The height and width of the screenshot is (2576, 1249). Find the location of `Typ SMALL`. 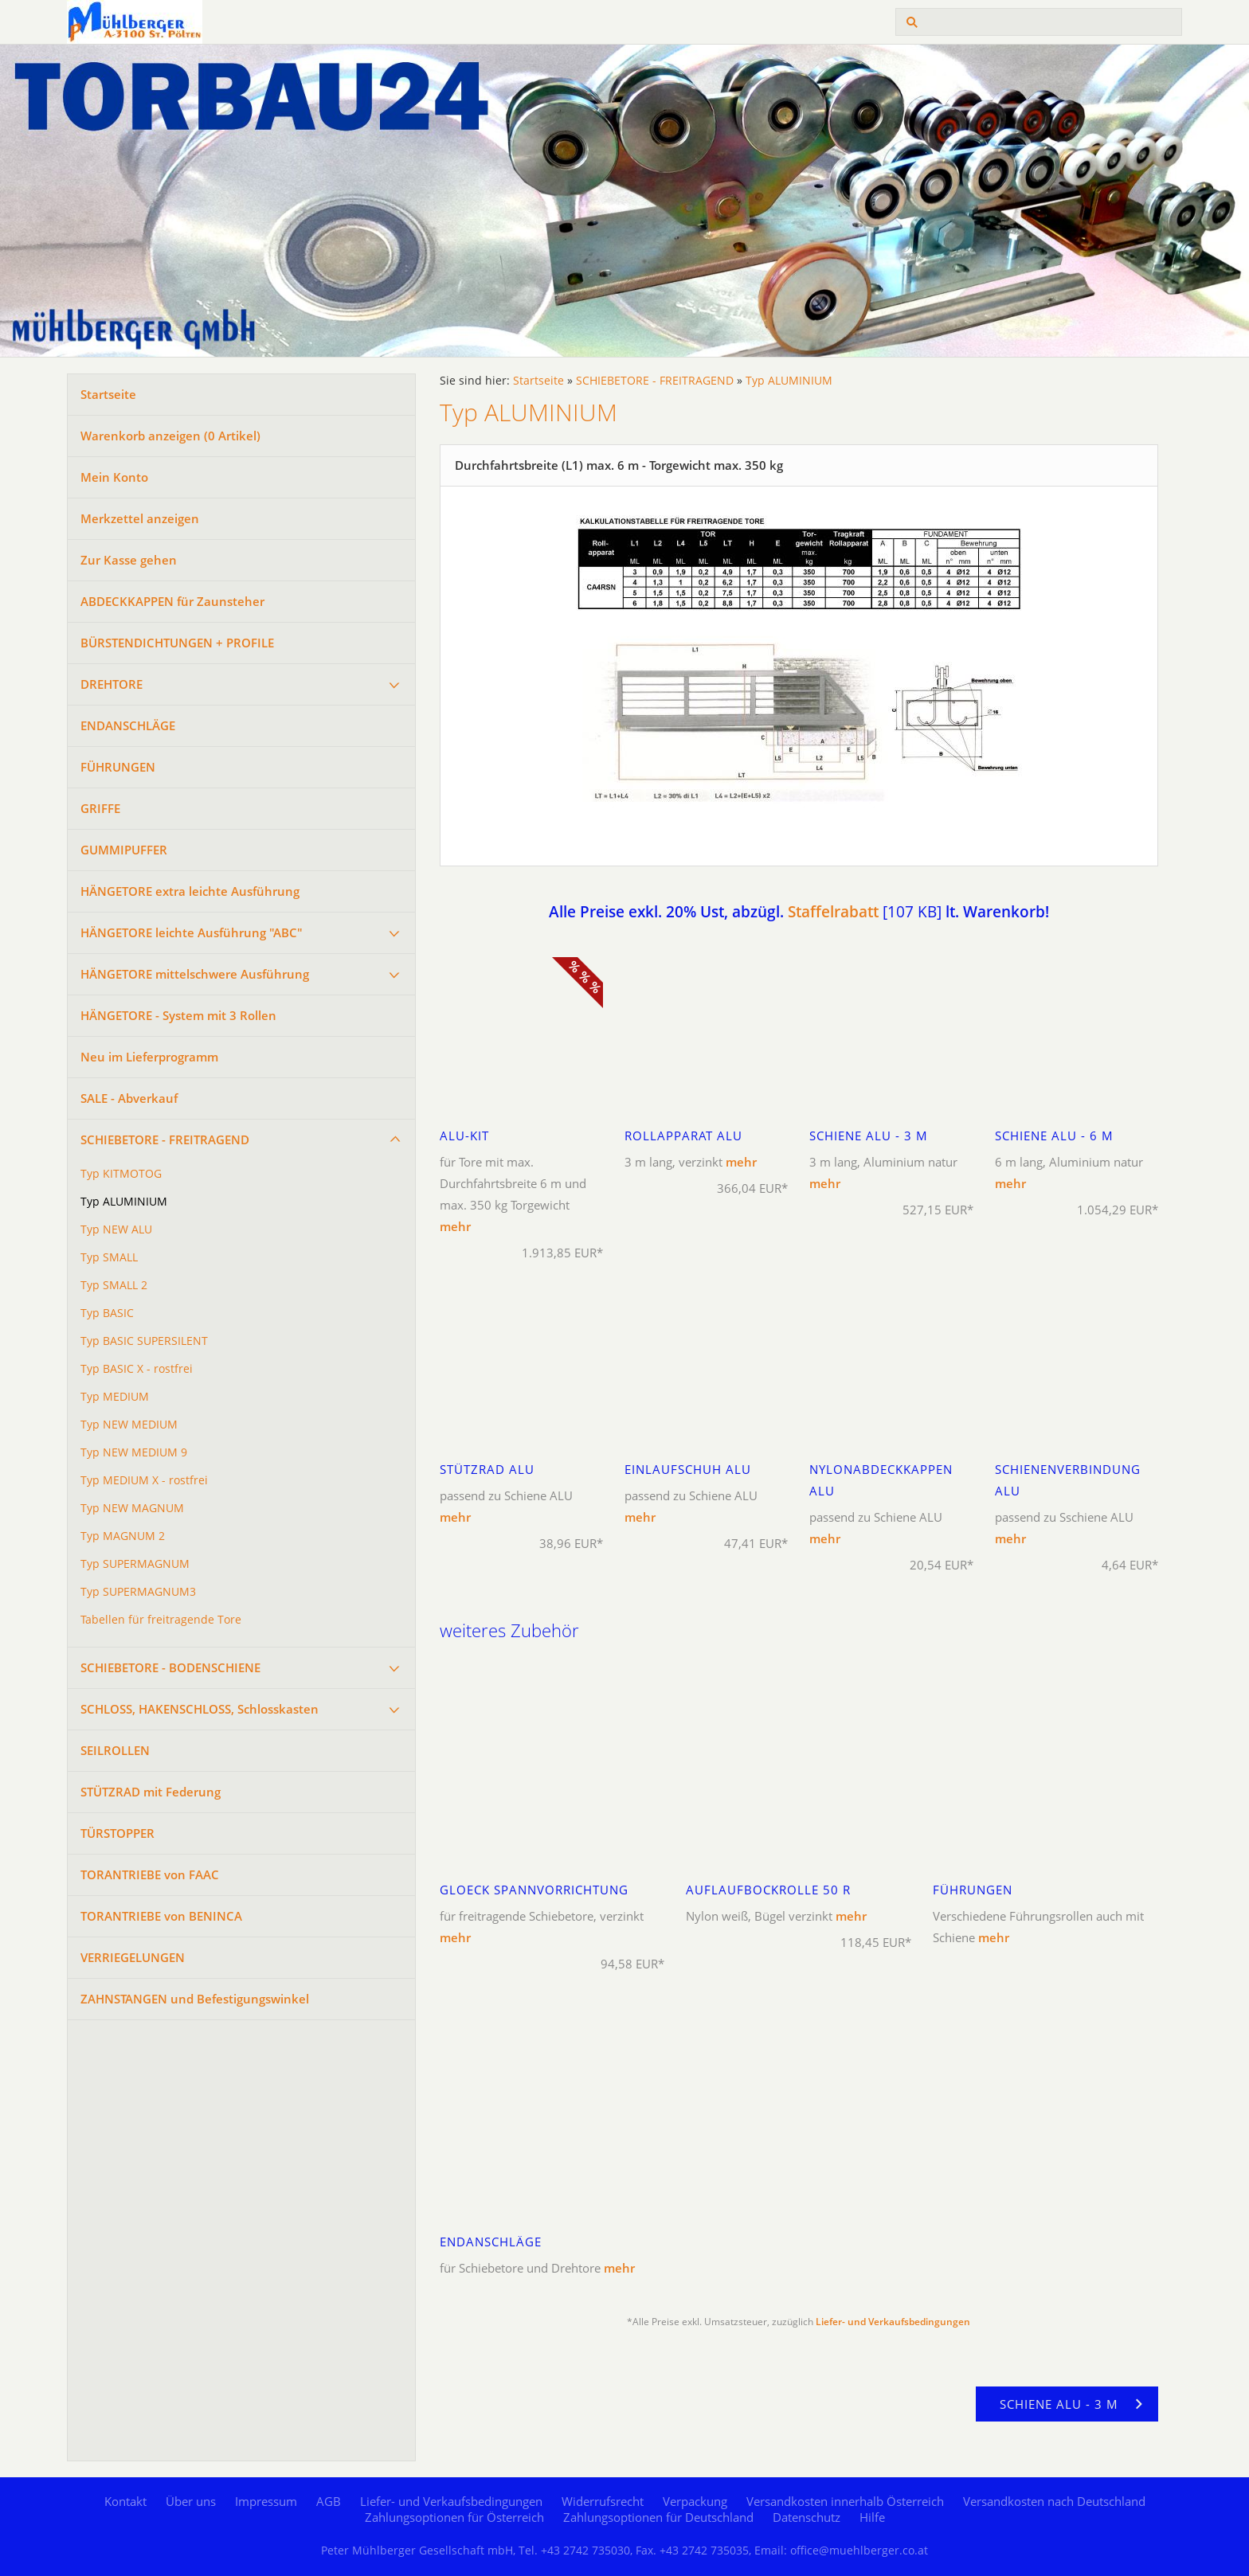

Typ SMALL is located at coordinates (109, 1257).